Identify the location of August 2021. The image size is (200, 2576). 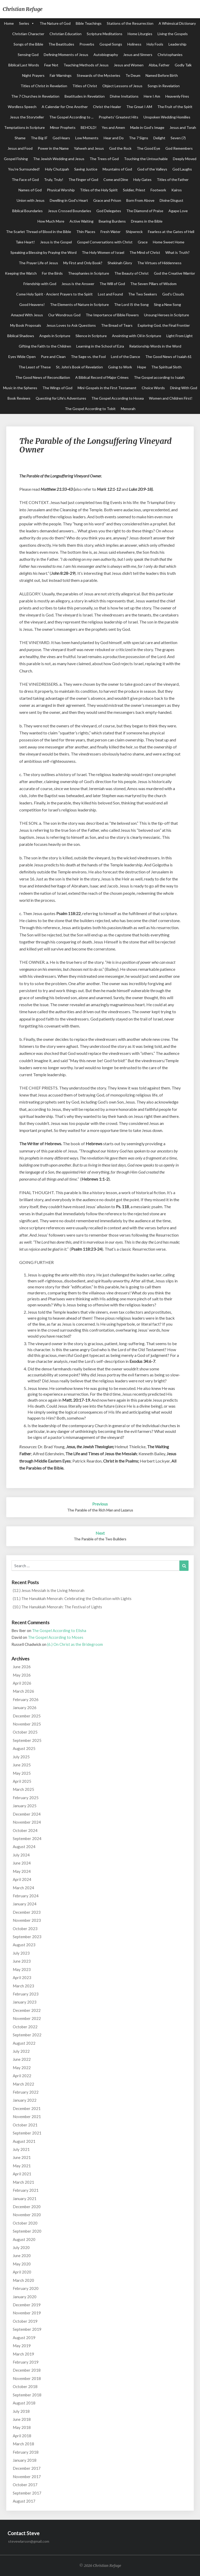
(24, 2141).